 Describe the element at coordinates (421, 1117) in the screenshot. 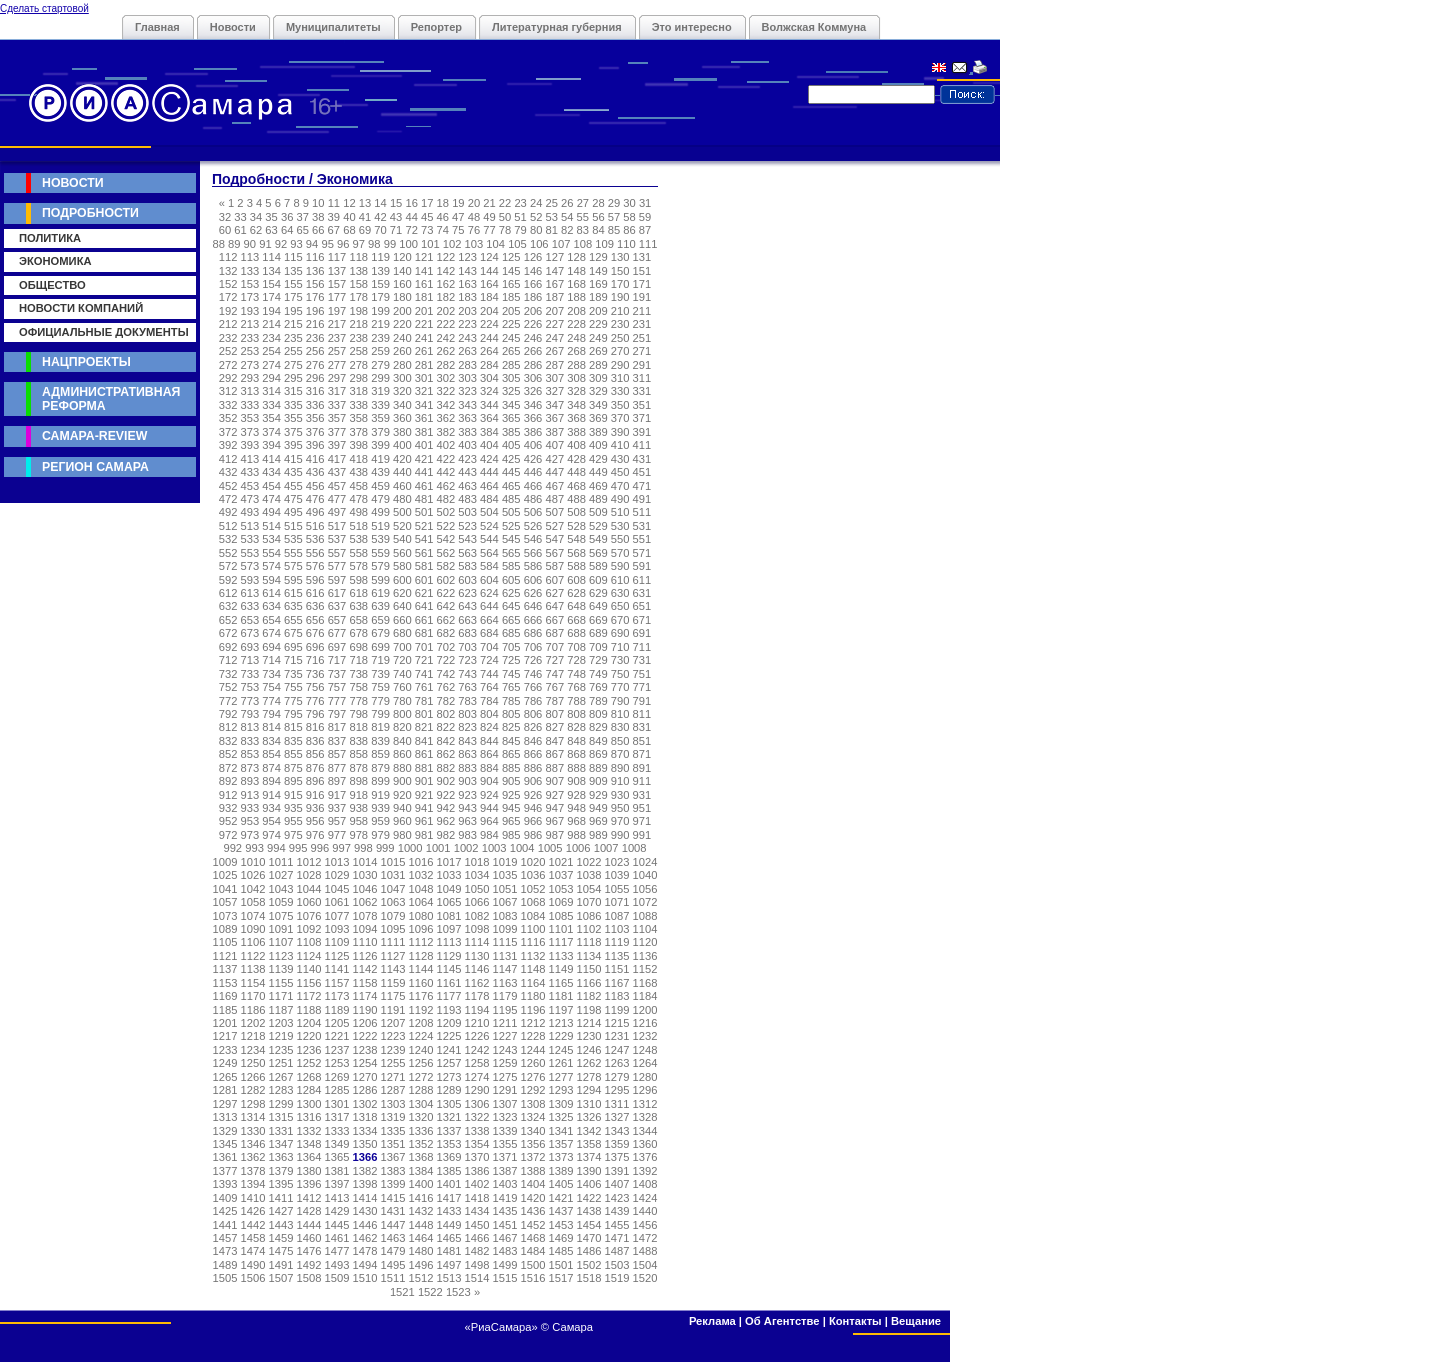

I see `1320` at that location.